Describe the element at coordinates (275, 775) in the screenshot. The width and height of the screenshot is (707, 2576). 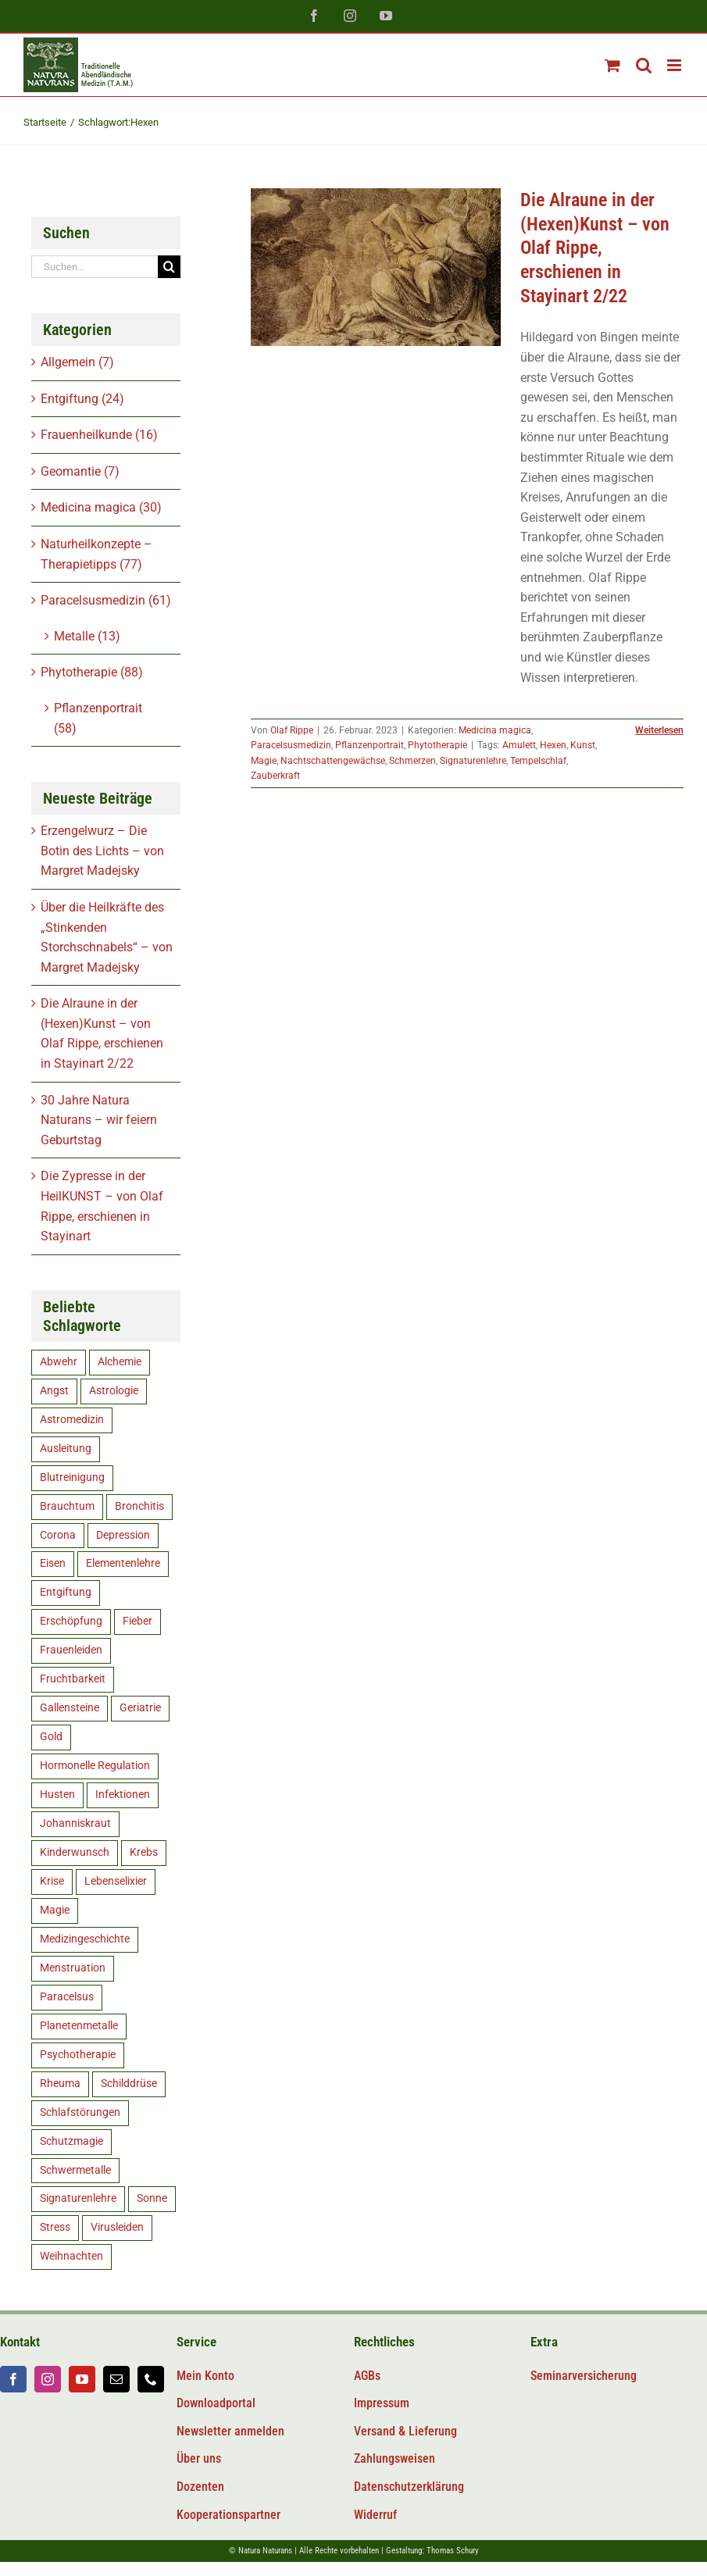
I see `Zauberkraft` at that location.